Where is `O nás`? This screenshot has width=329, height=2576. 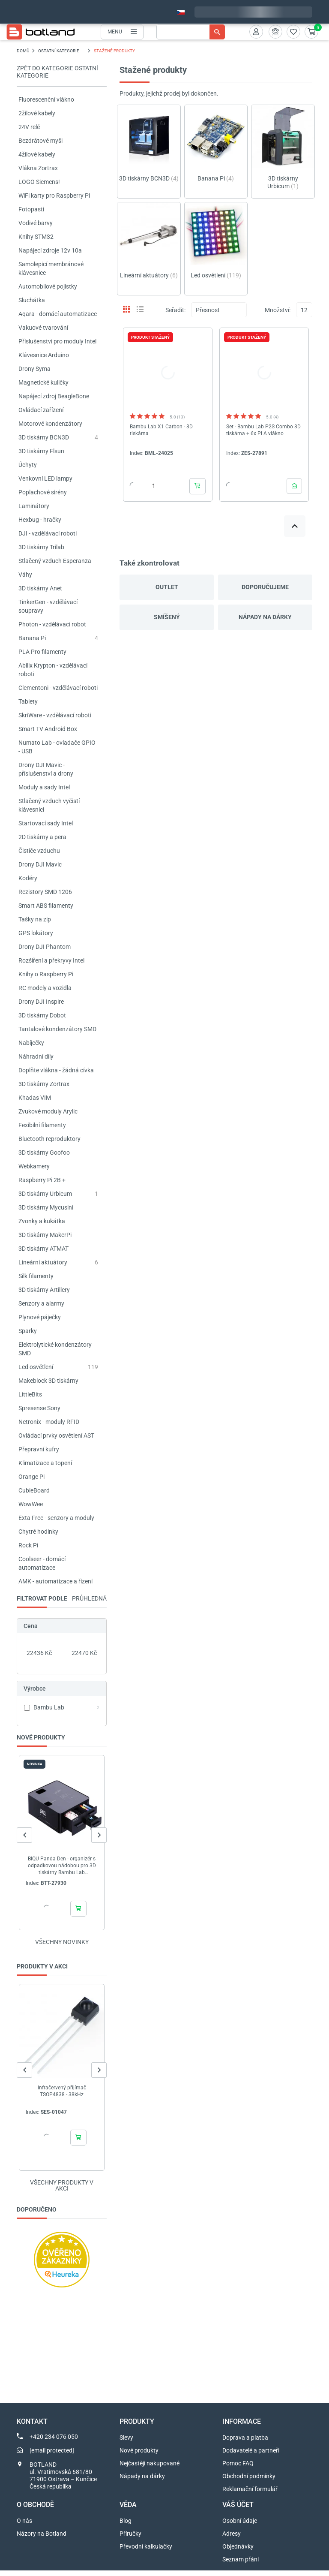 O nás is located at coordinates (24, 2526).